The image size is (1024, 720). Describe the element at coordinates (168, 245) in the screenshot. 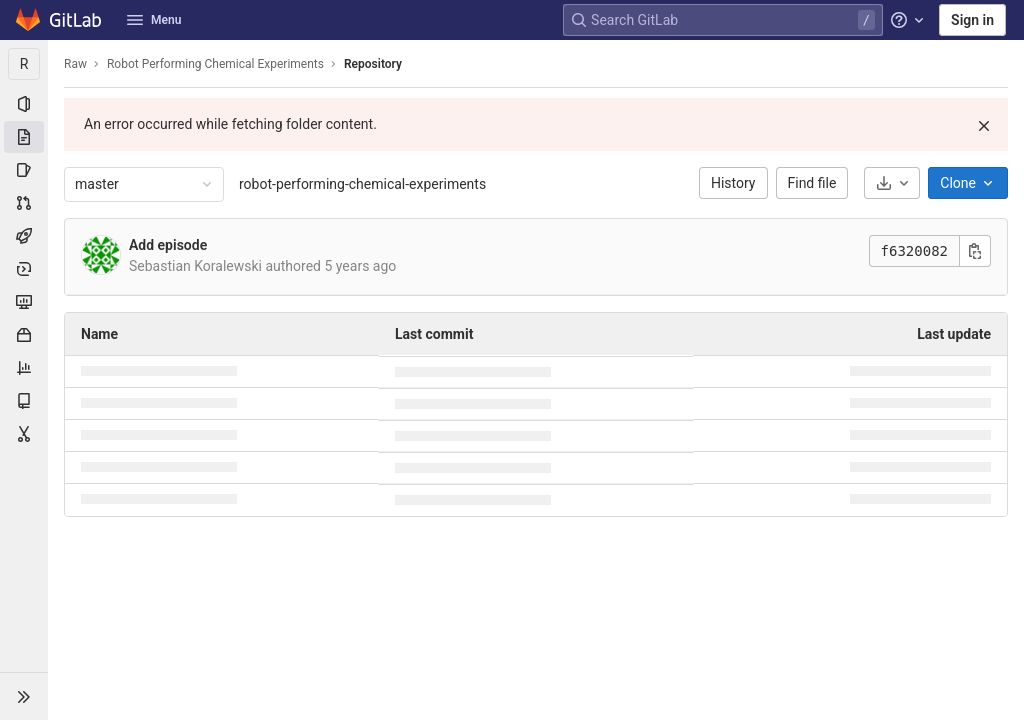

I see `Add episode` at that location.